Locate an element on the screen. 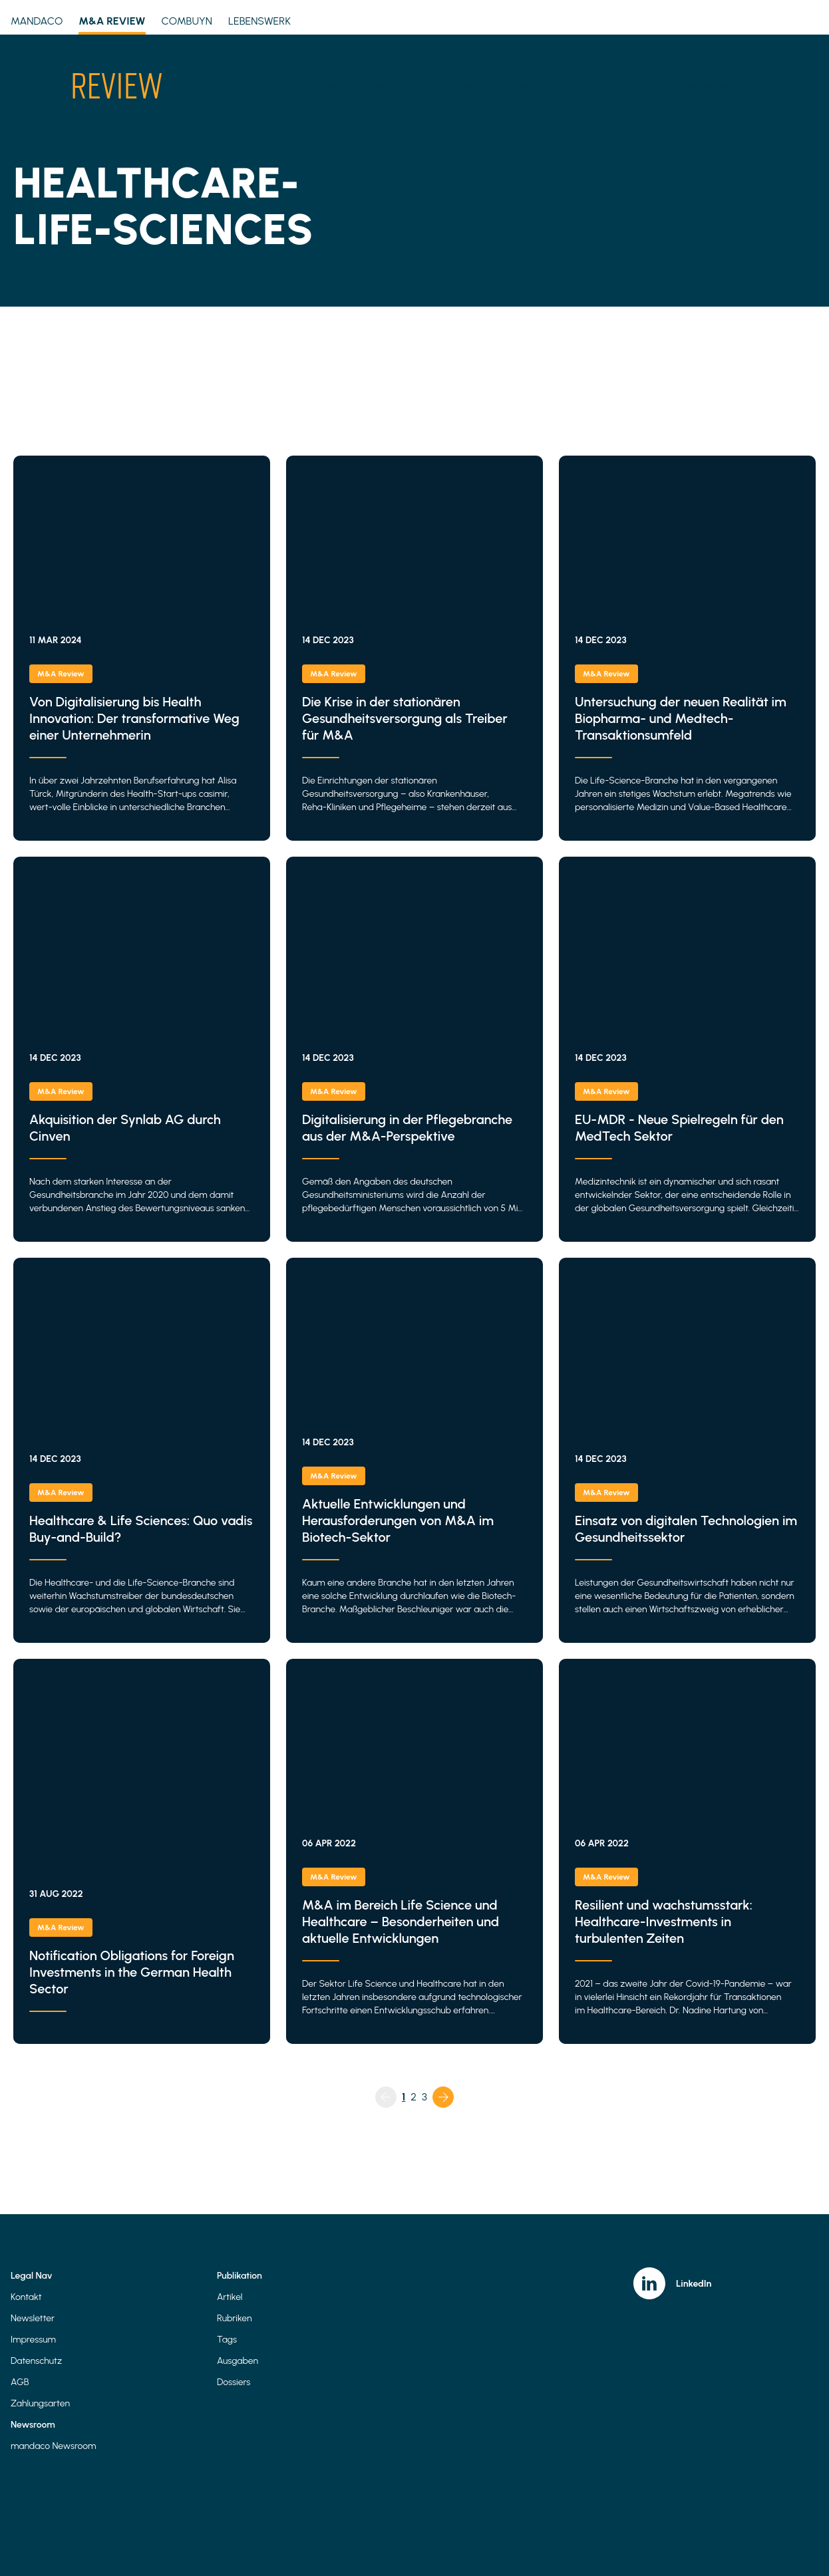  M&A Review is located at coordinates (112, 23).